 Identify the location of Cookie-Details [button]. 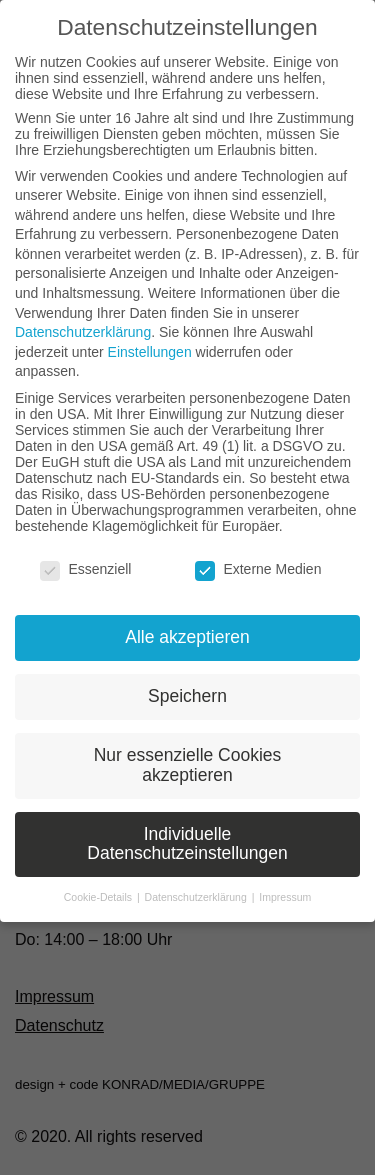
(99, 897).